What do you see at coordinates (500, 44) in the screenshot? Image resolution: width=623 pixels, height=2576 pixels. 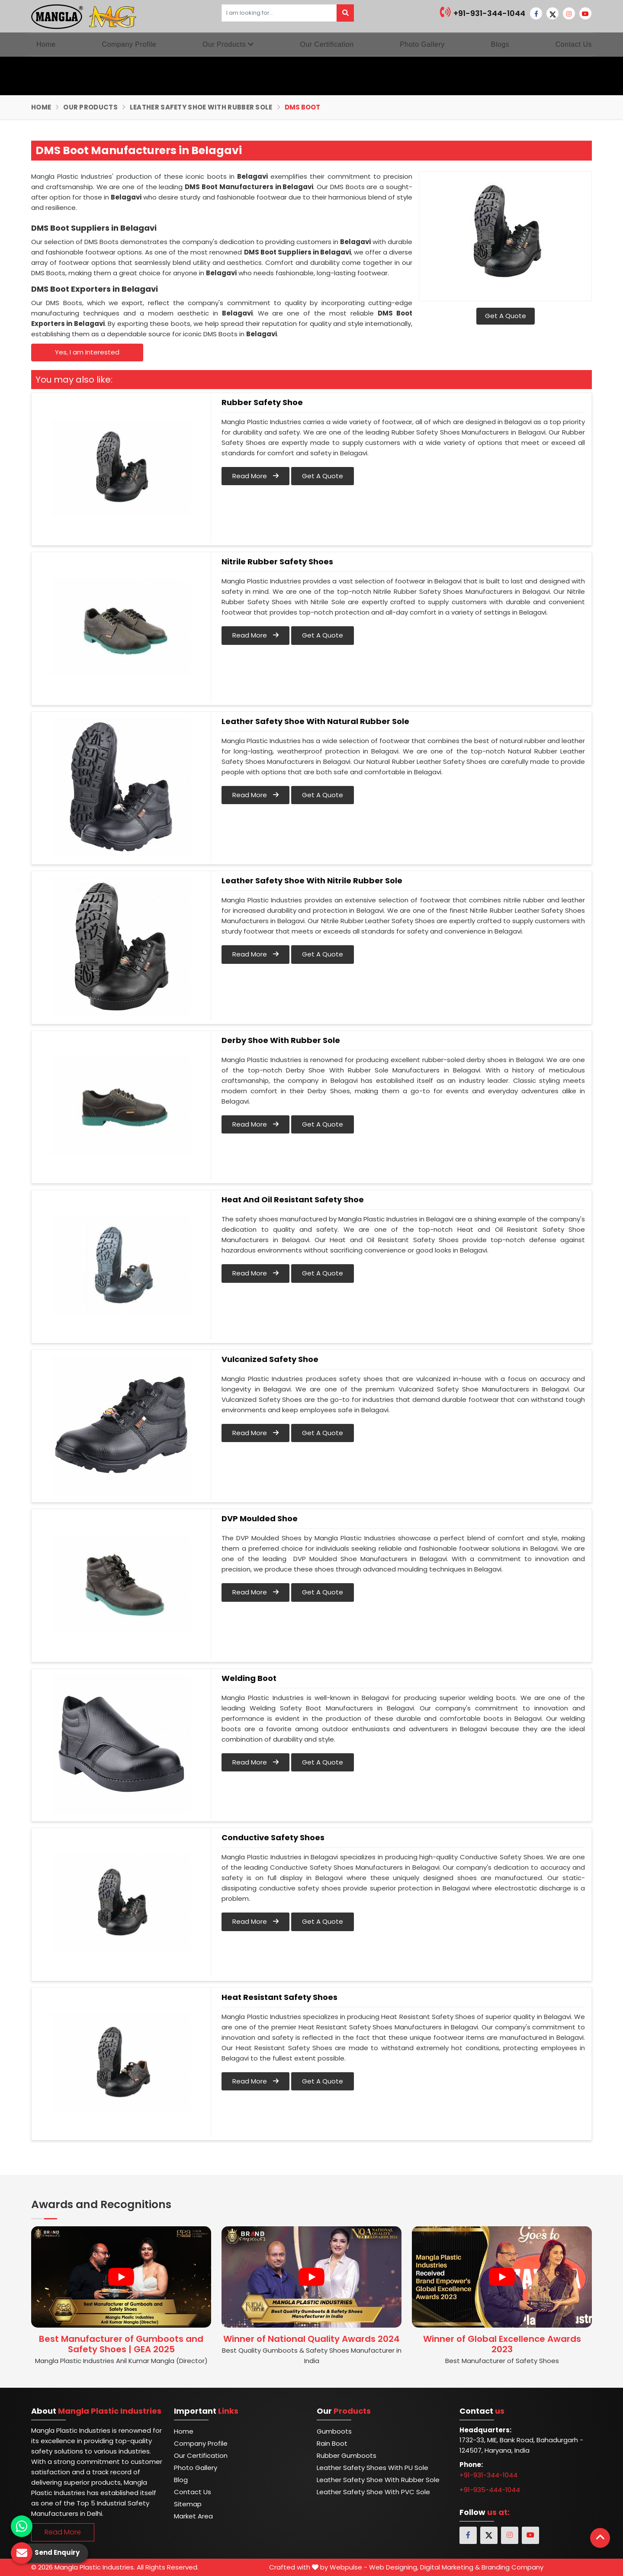 I see `Blogs` at bounding box center [500, 44].